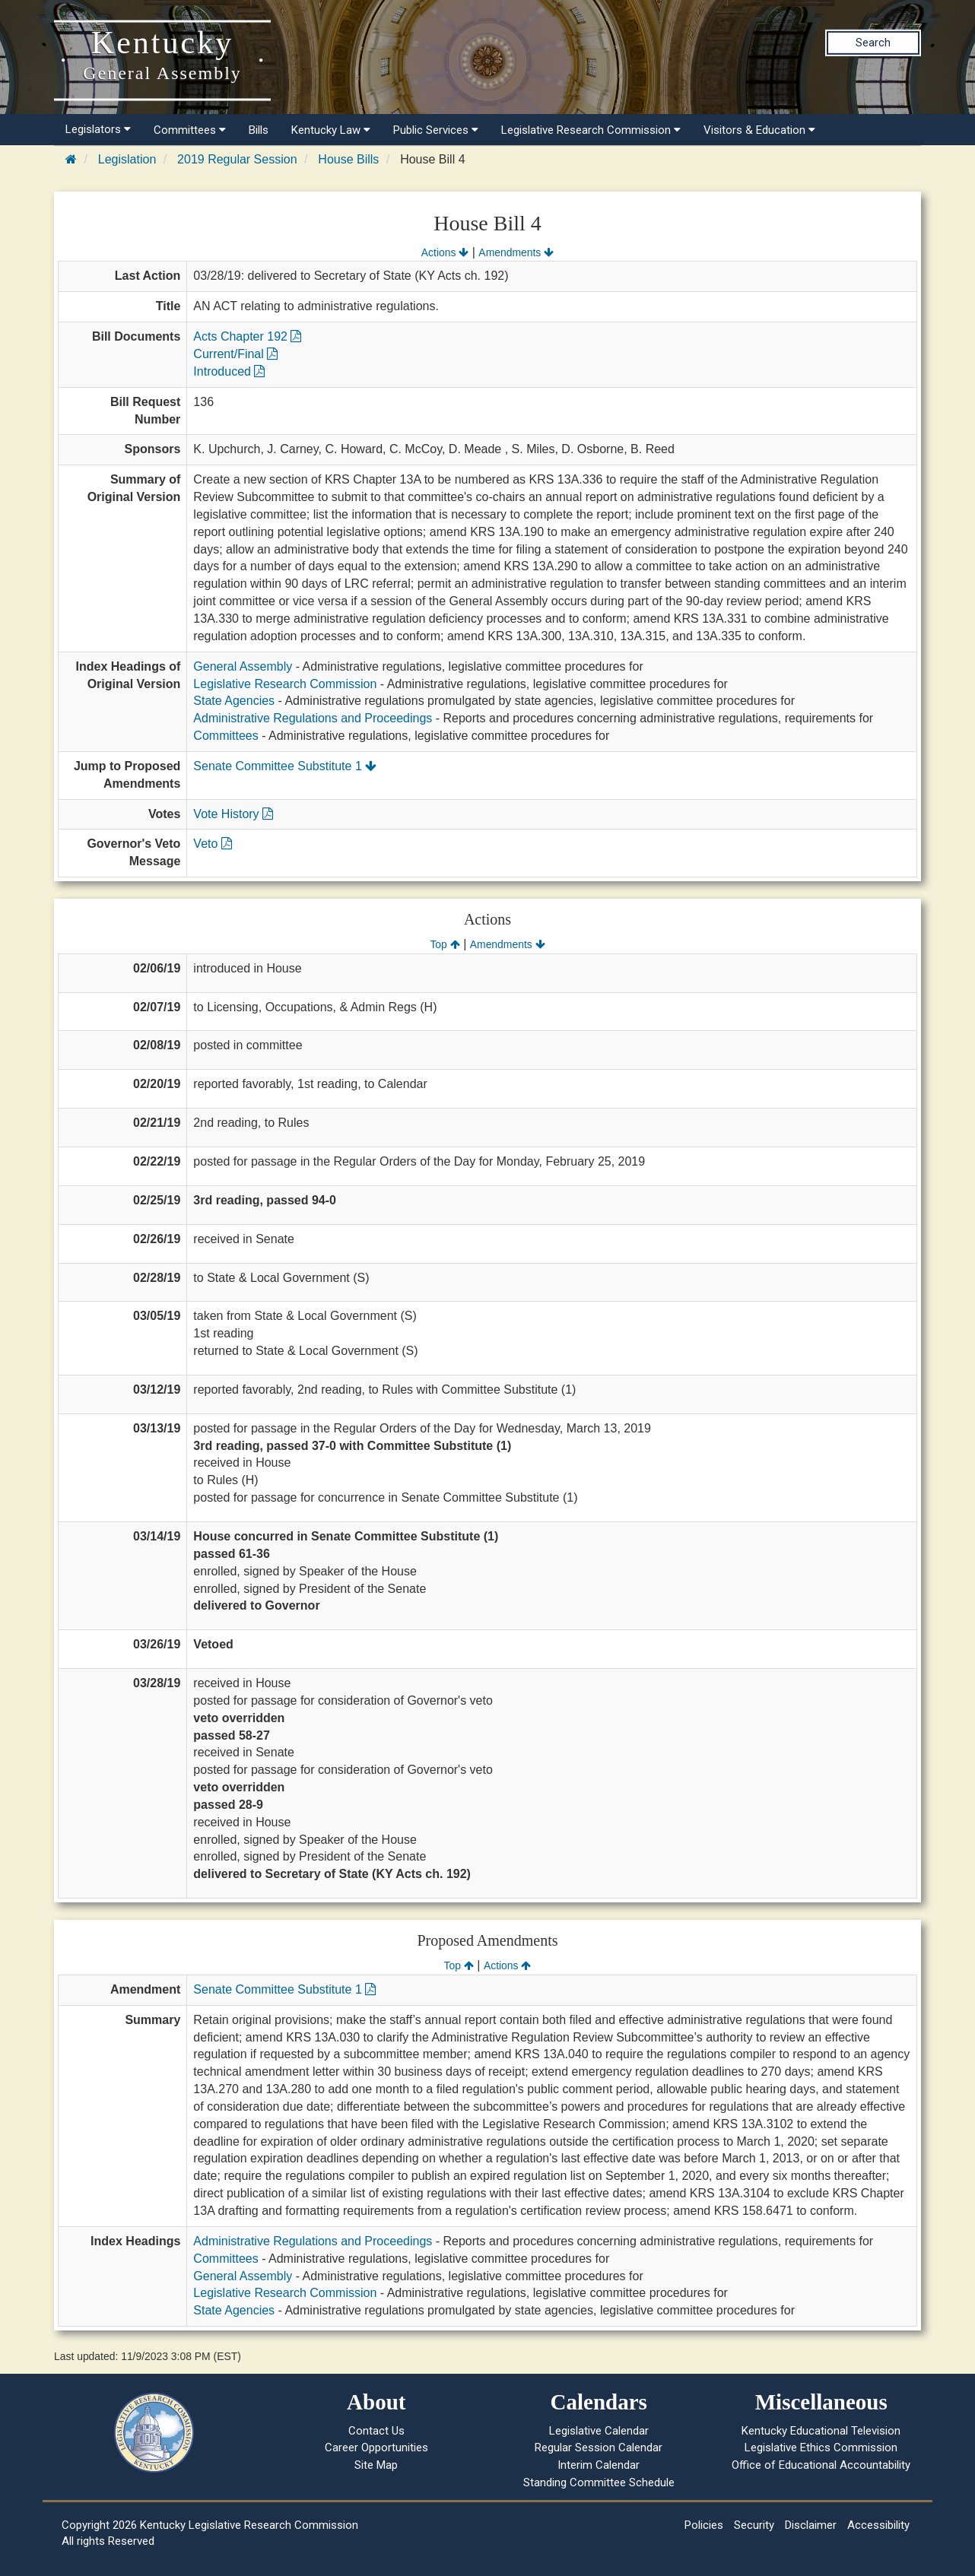 Image resolution: width=975 pixels, height=2576 pixels. I want to click on General Assembly, so click(242, 666).